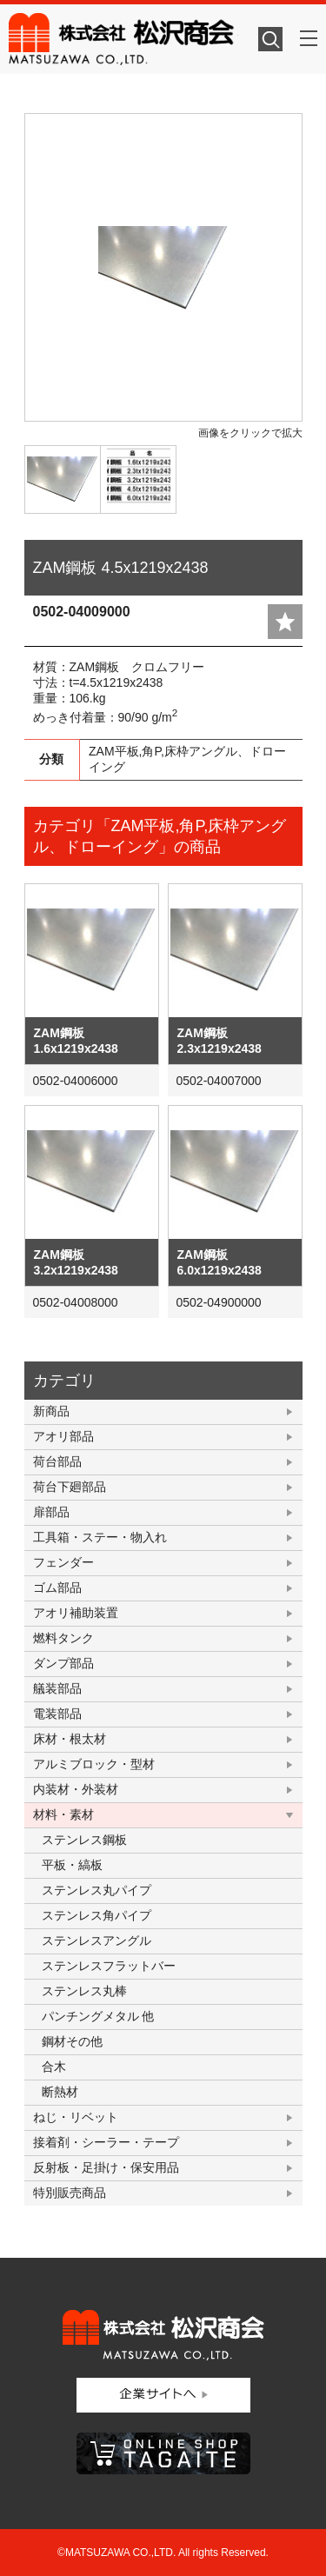 The width and height of the screenshot is (326, 2576). I want to click on 鋼材その他, so click(72, 2041).